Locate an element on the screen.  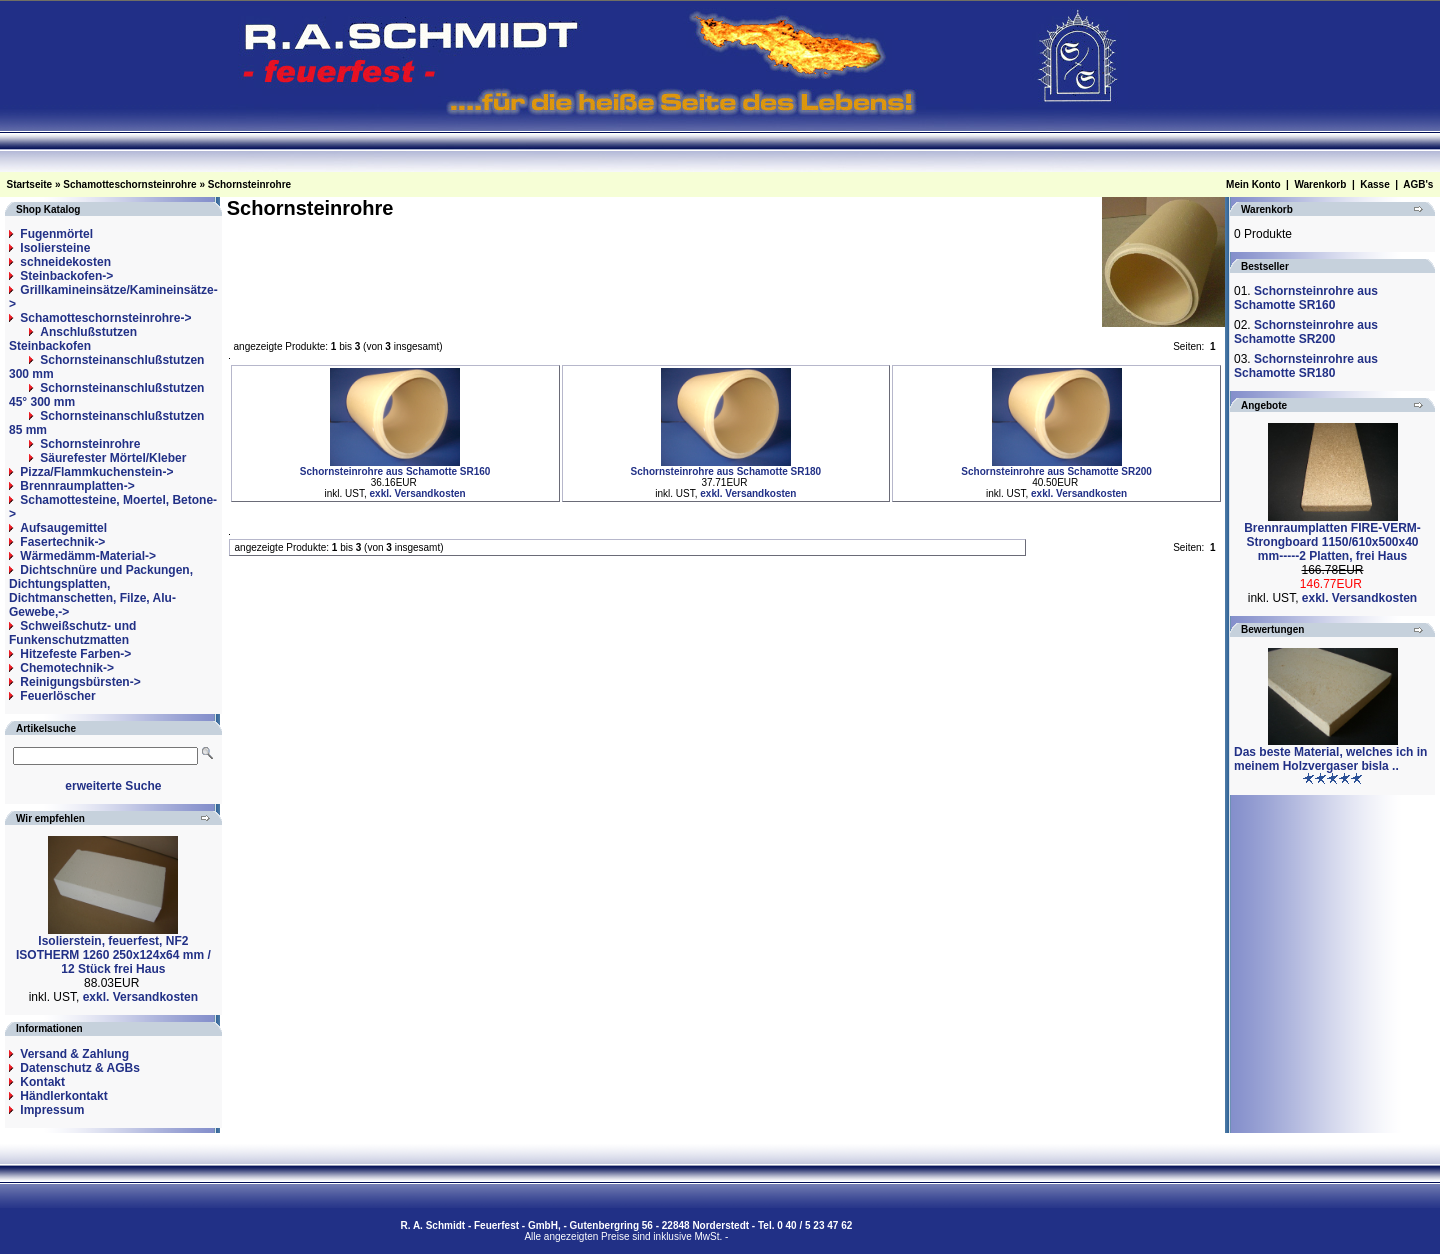
Brennraumplatten-> is located at coordinates (77, 486).